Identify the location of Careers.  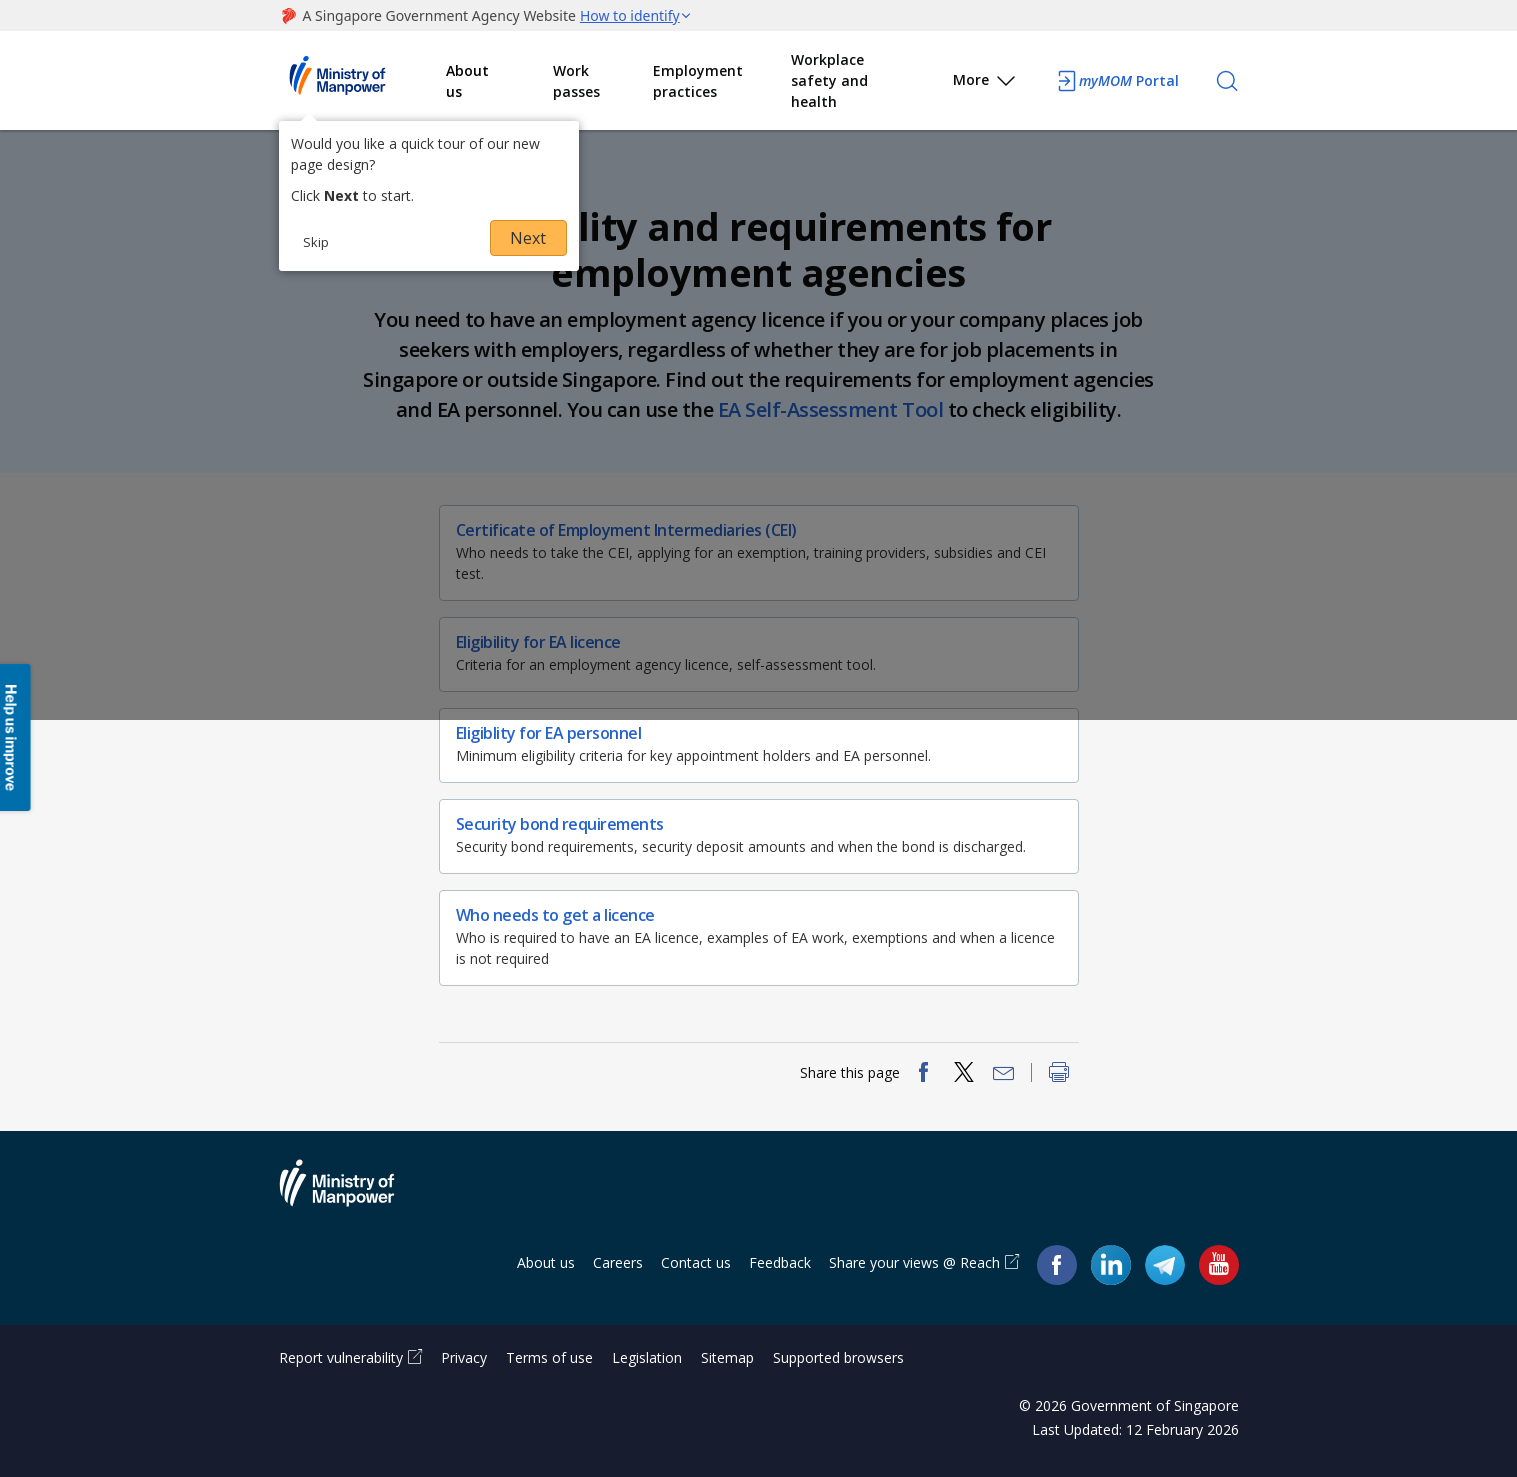
(618, 1262).